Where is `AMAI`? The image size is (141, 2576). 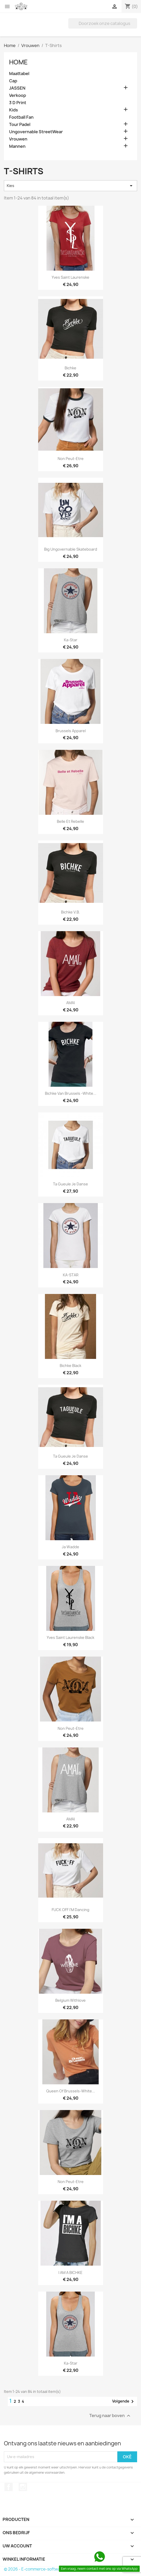
AMAI is located at coordinates (70, 1002).